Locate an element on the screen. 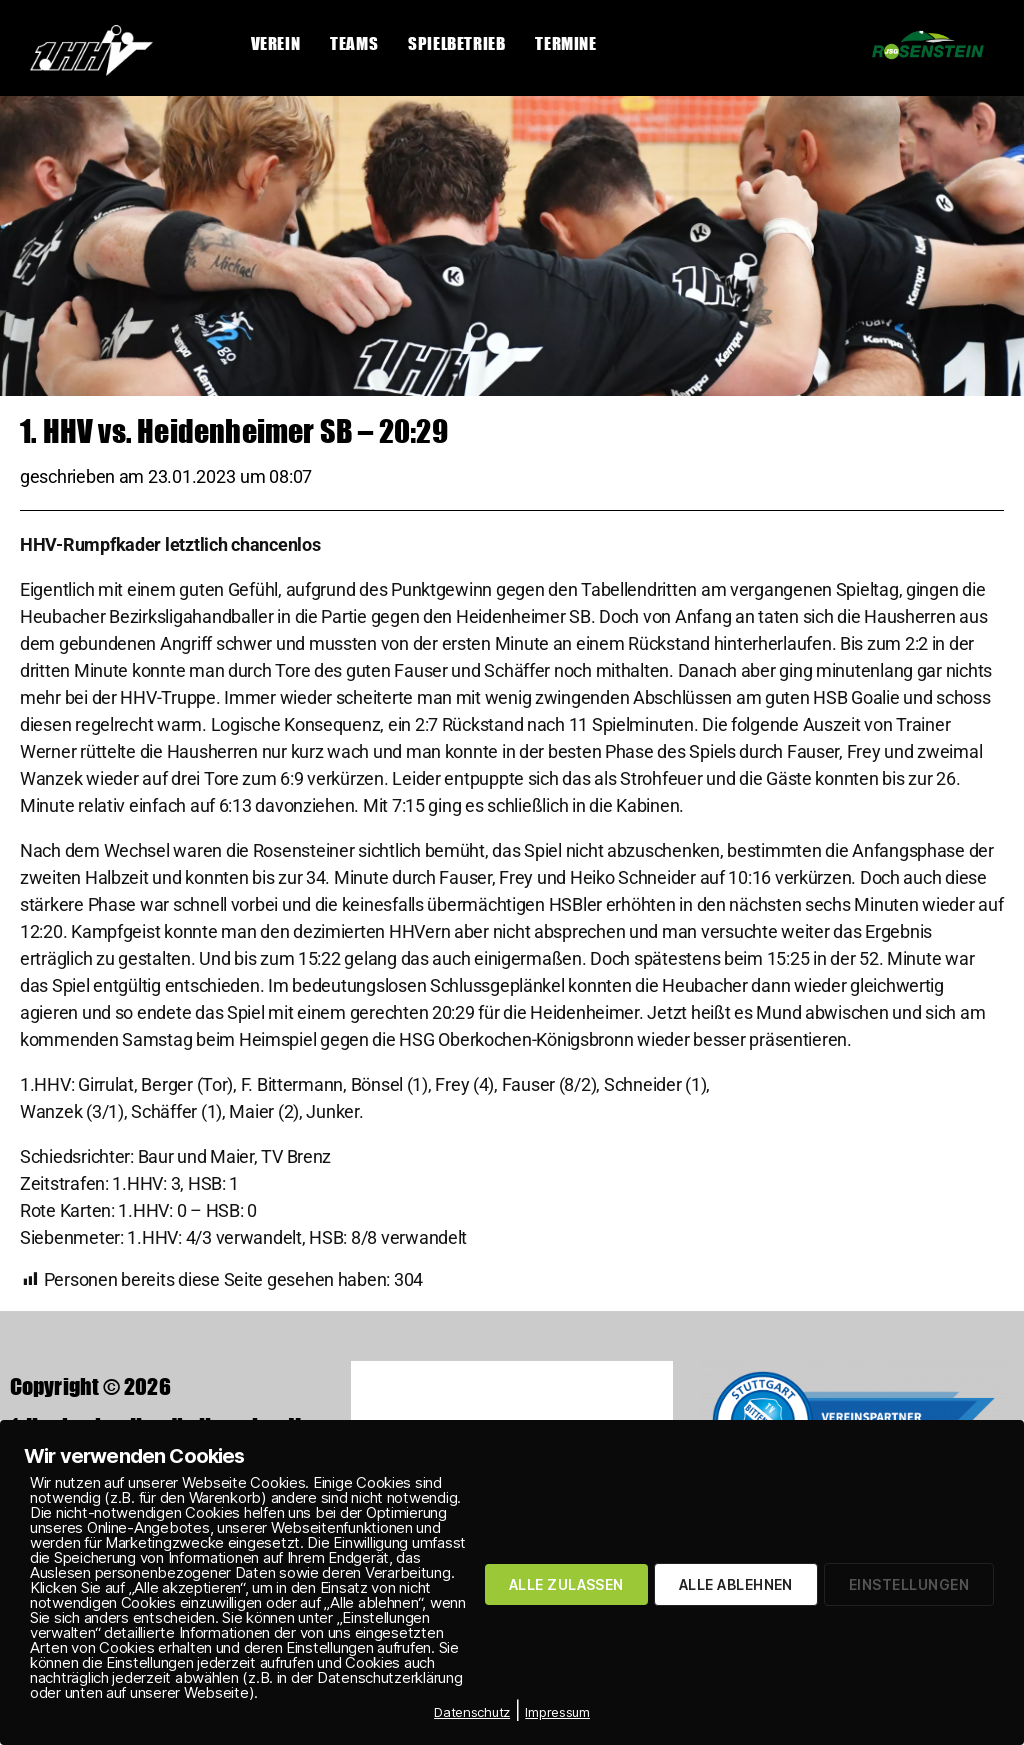 The width and height of the screenshot is (1024, 1745). Datenschutz is located at coordinates (472, 1712).